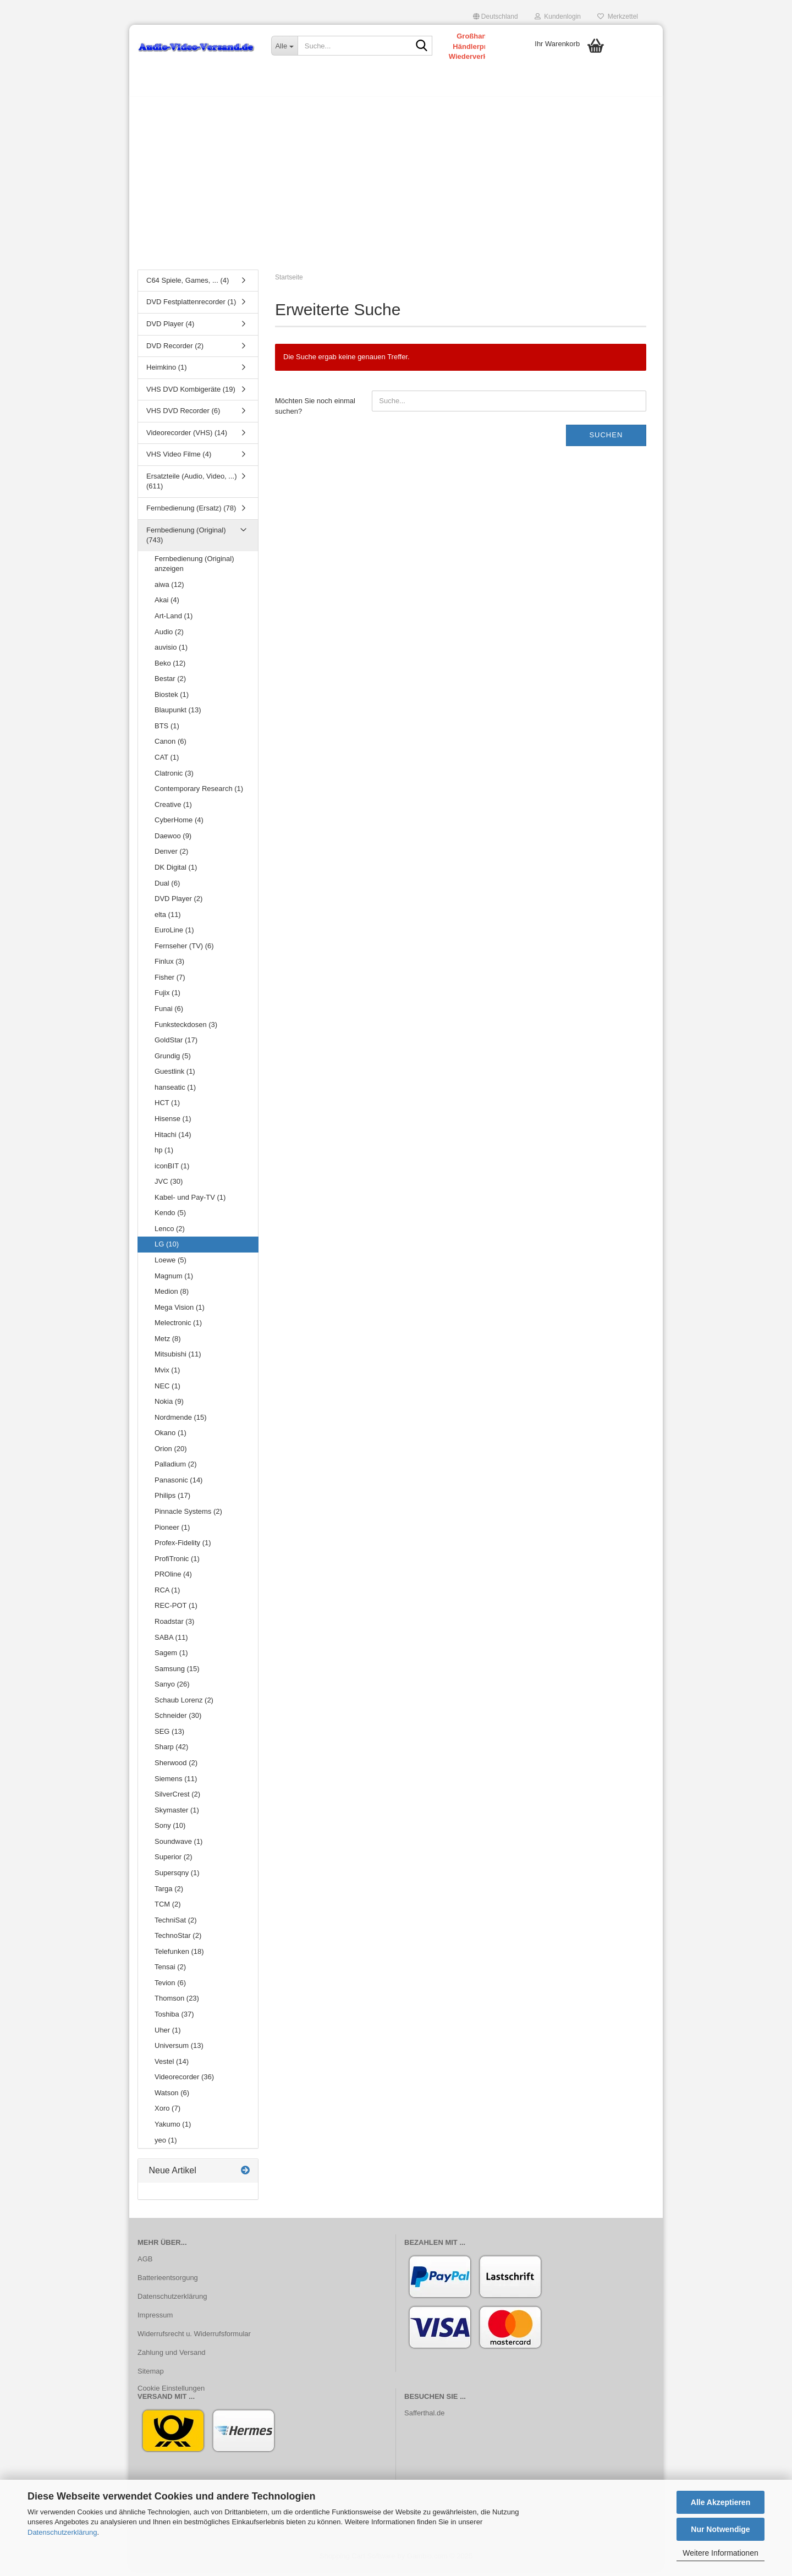 The image size is (792, 2576). Describe the element at coordinates (184, 951) in the screenshot. I see `Fernseher (TV) (6)` at that location.